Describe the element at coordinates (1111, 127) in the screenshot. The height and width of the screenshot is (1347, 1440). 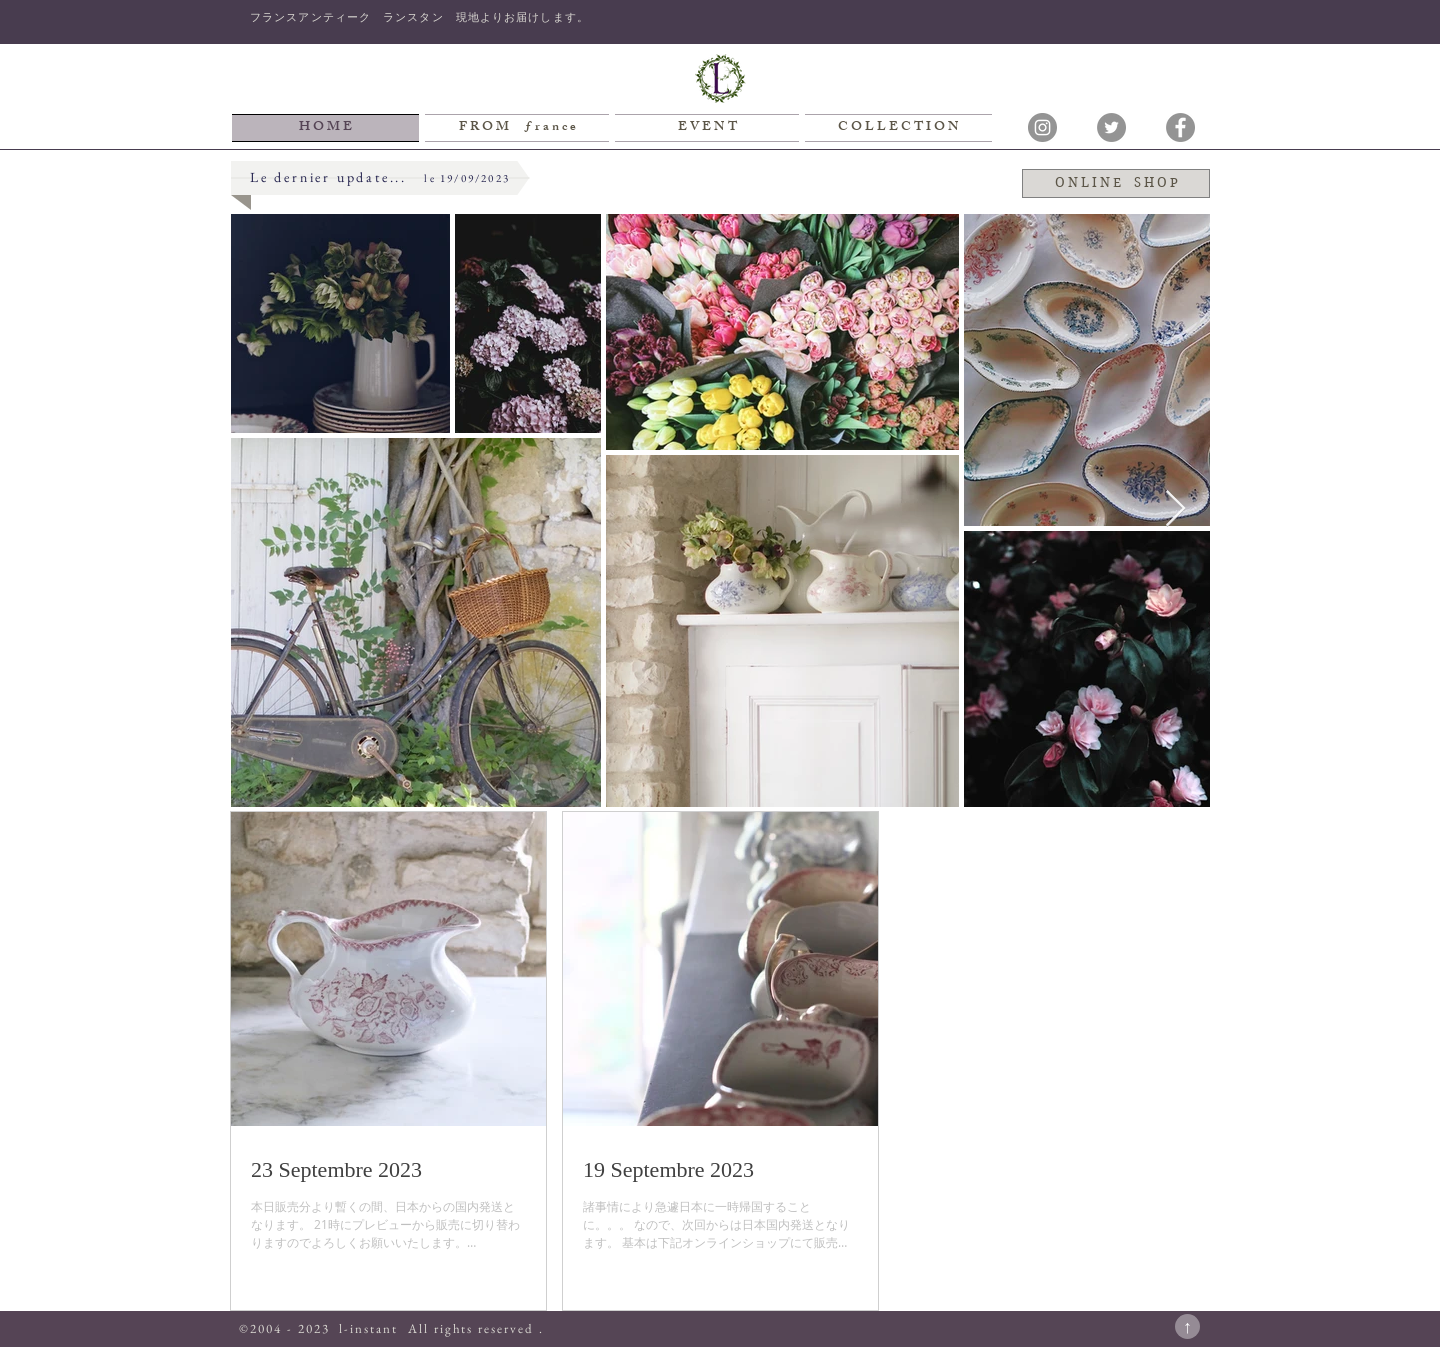
I see `[Twitterの - 灰色の円]` at that location.